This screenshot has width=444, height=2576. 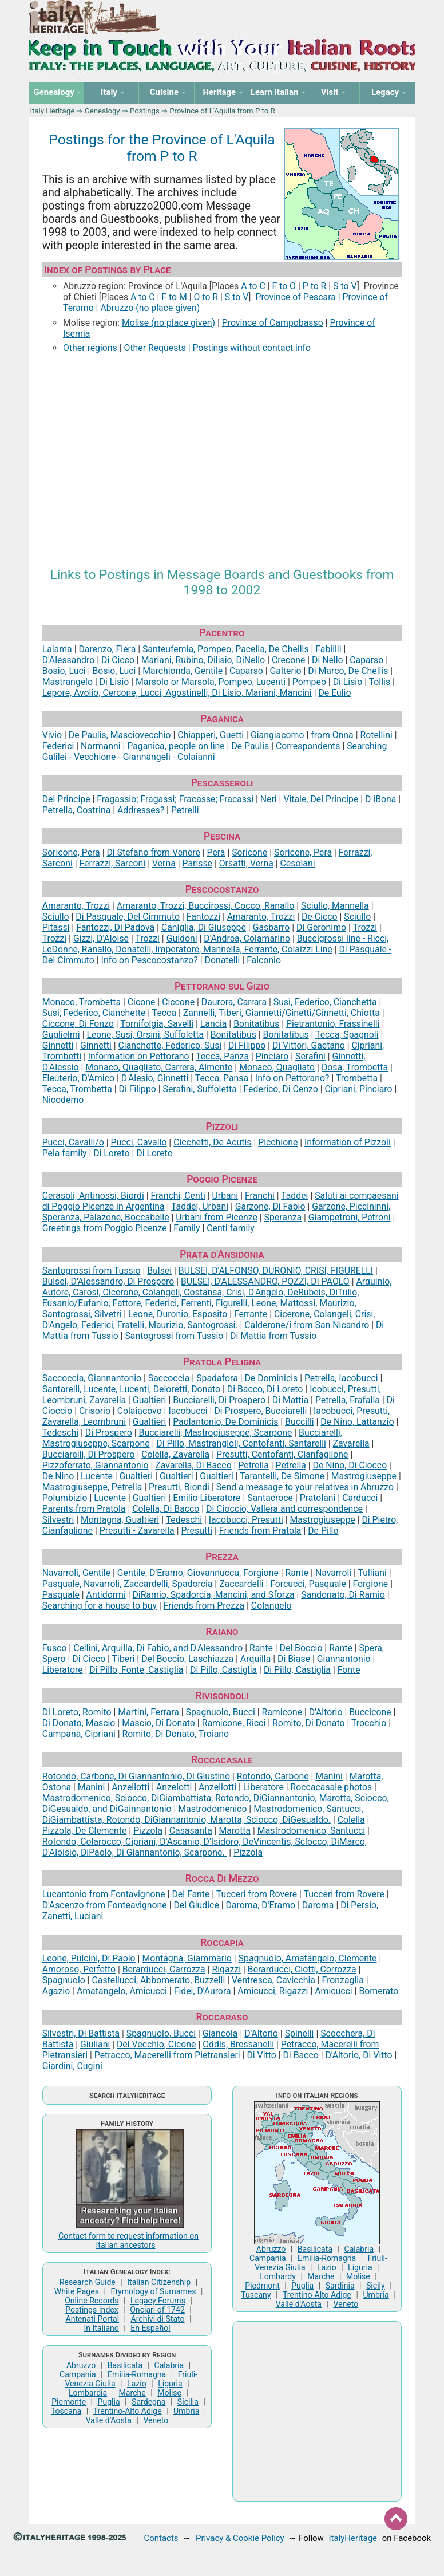 What do you see at coordinates (128, 916) in the screenshot?
I see `Di Pasquale, Del Cimmuto` at bounding box center [128, 916].